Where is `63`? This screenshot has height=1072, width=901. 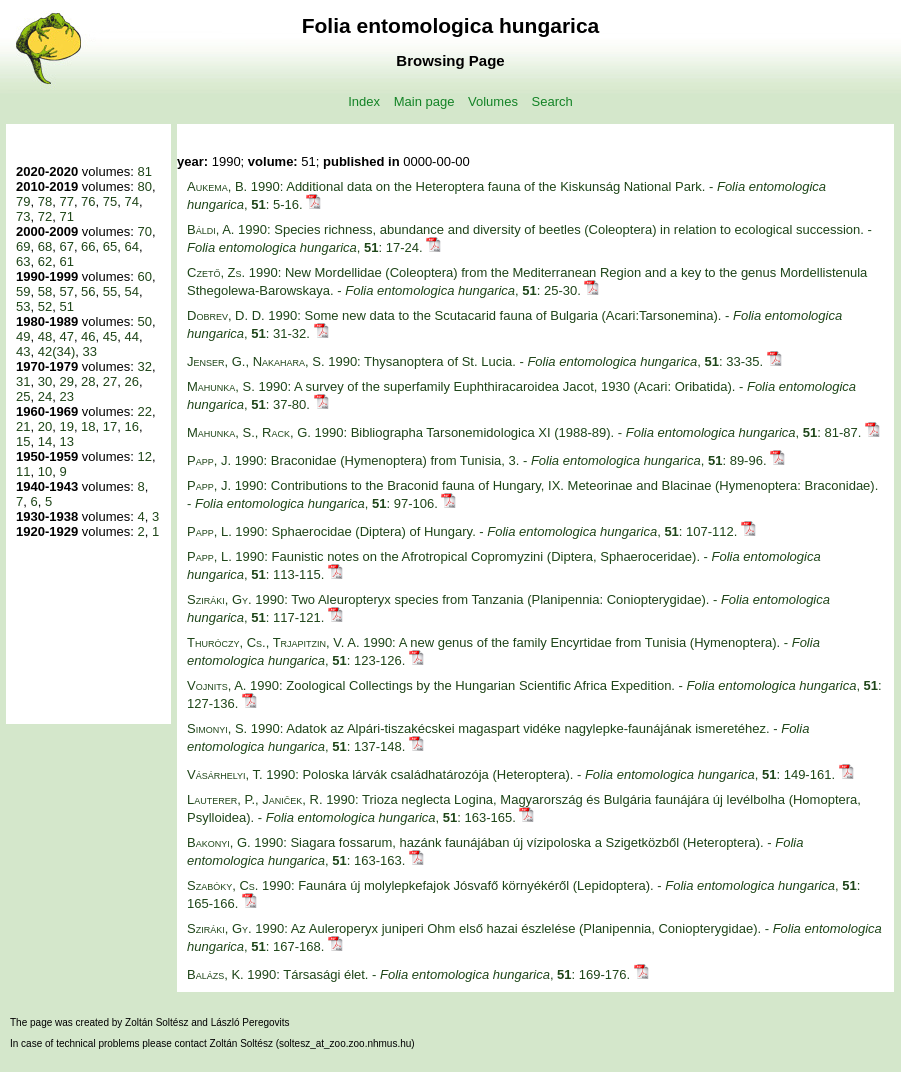 63 is located at coordinates (23, 261).